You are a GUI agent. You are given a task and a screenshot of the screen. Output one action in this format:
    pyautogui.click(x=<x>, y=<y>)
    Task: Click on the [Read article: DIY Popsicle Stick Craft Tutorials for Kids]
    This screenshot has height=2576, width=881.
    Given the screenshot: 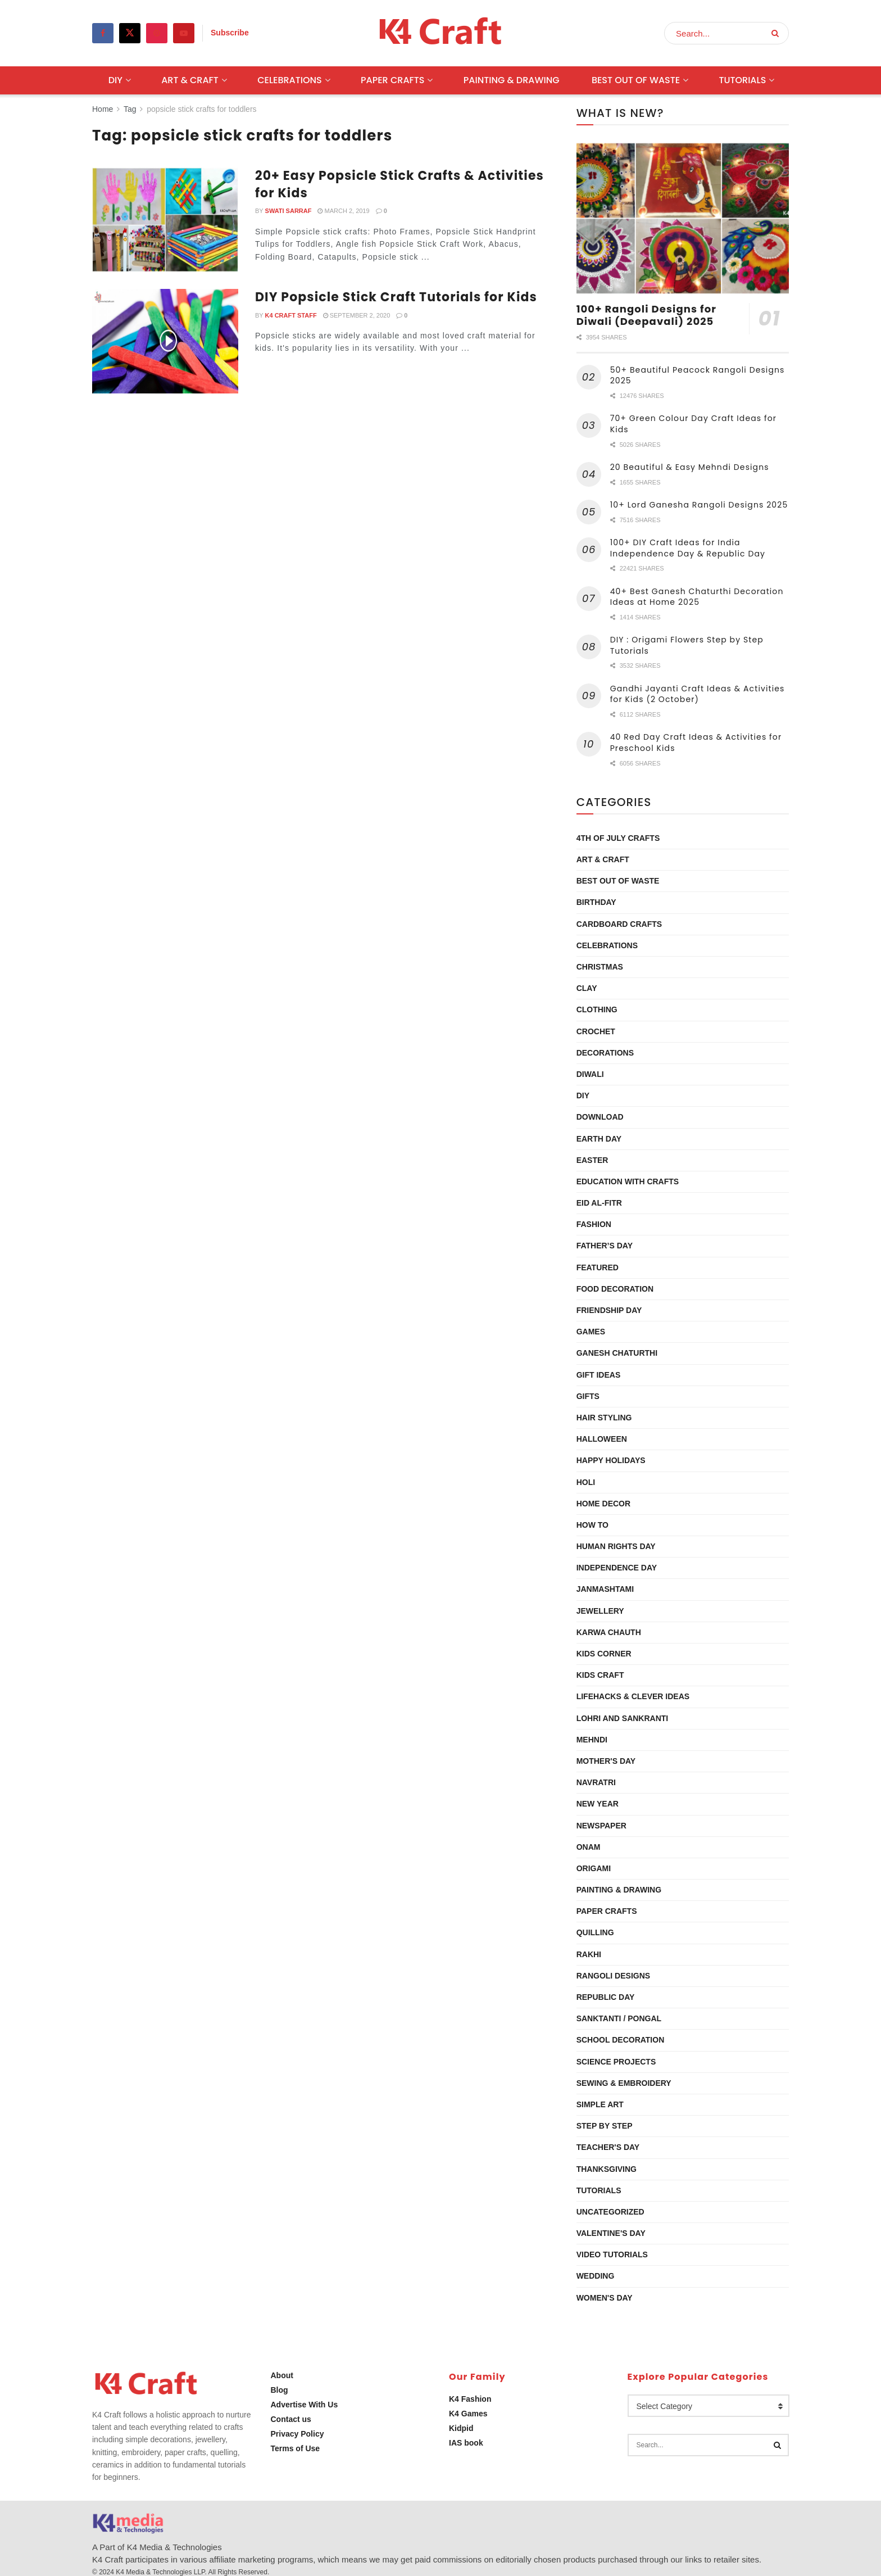 What is the action you would take?
    pyautogui.click(x=165, y=341)
    